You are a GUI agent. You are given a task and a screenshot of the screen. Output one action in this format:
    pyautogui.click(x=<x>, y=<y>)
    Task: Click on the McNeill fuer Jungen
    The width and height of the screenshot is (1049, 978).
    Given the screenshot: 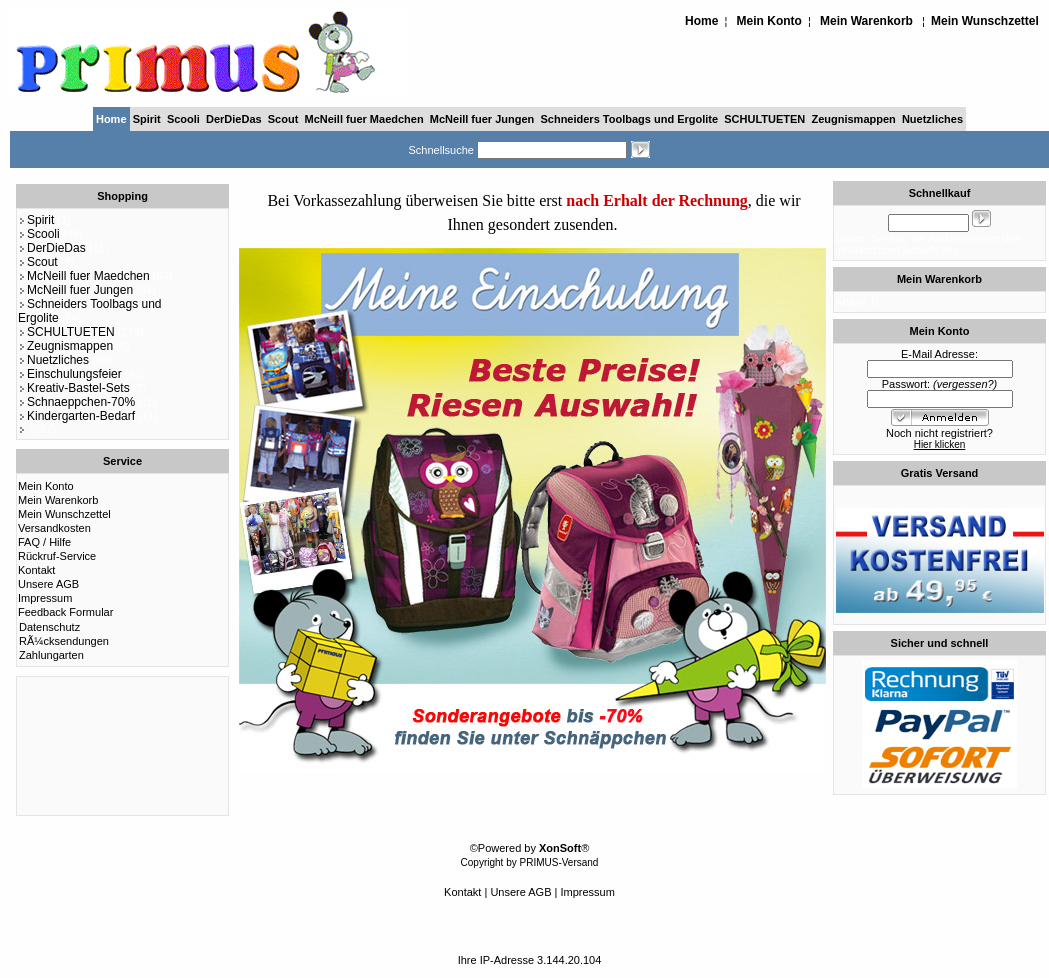 What is the action you would take?
    pyautogui.click(x=482, y=119)
    